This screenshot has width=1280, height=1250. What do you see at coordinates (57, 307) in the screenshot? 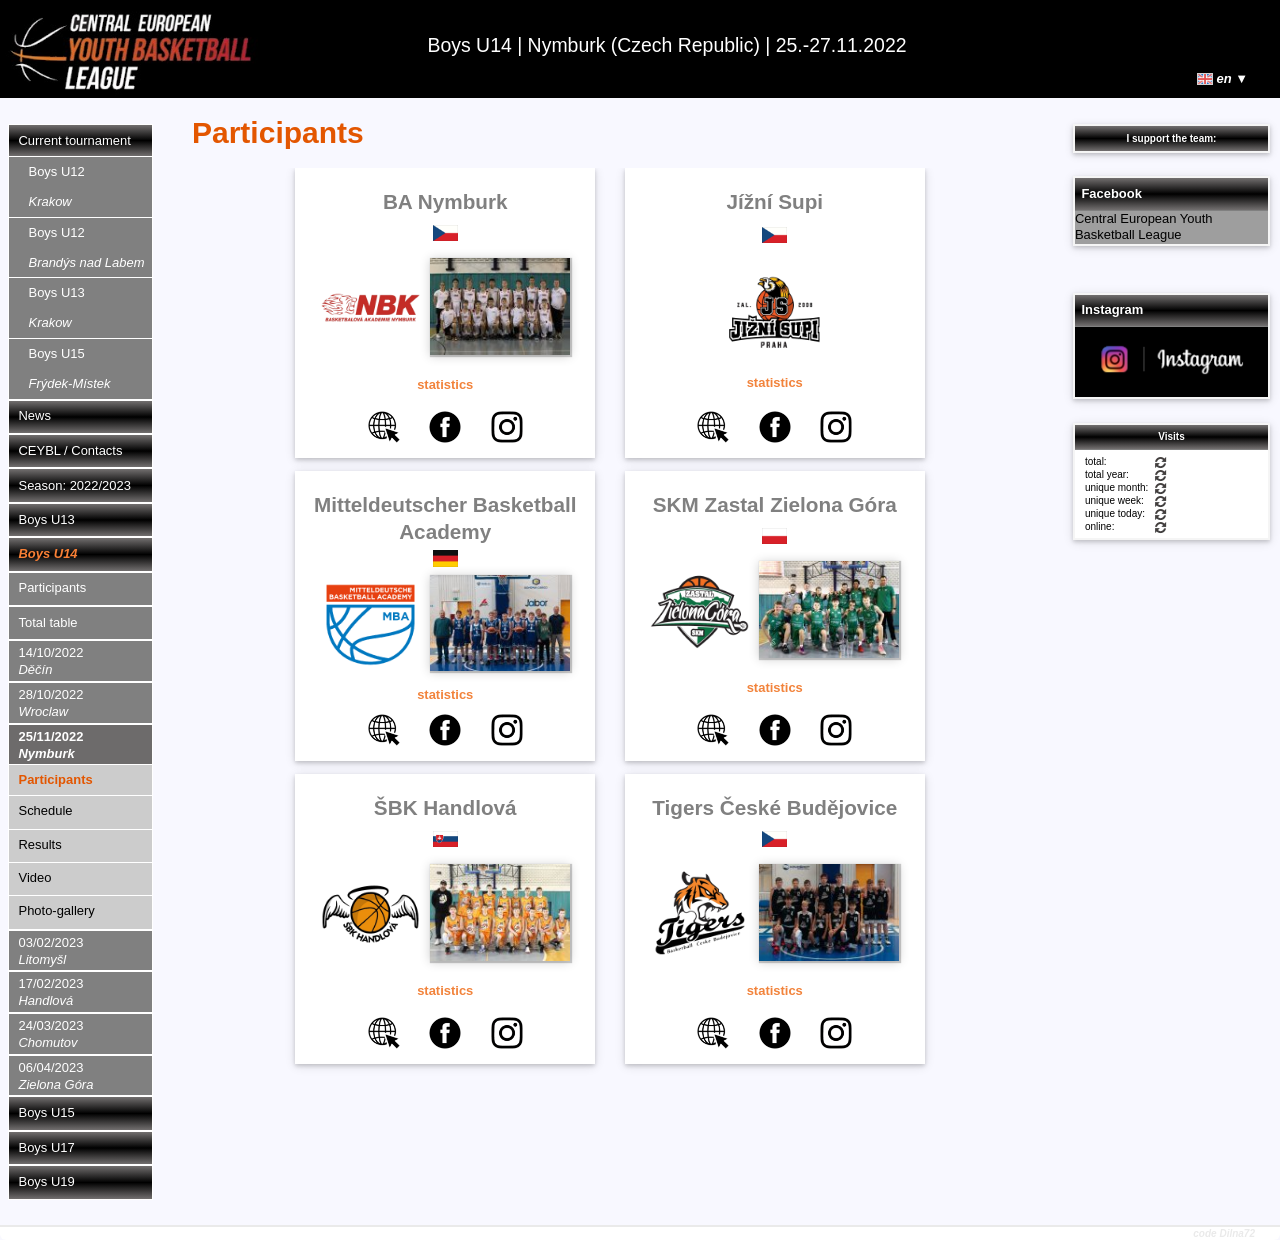
I see `Boys U13` at bounding box center [57, 307].